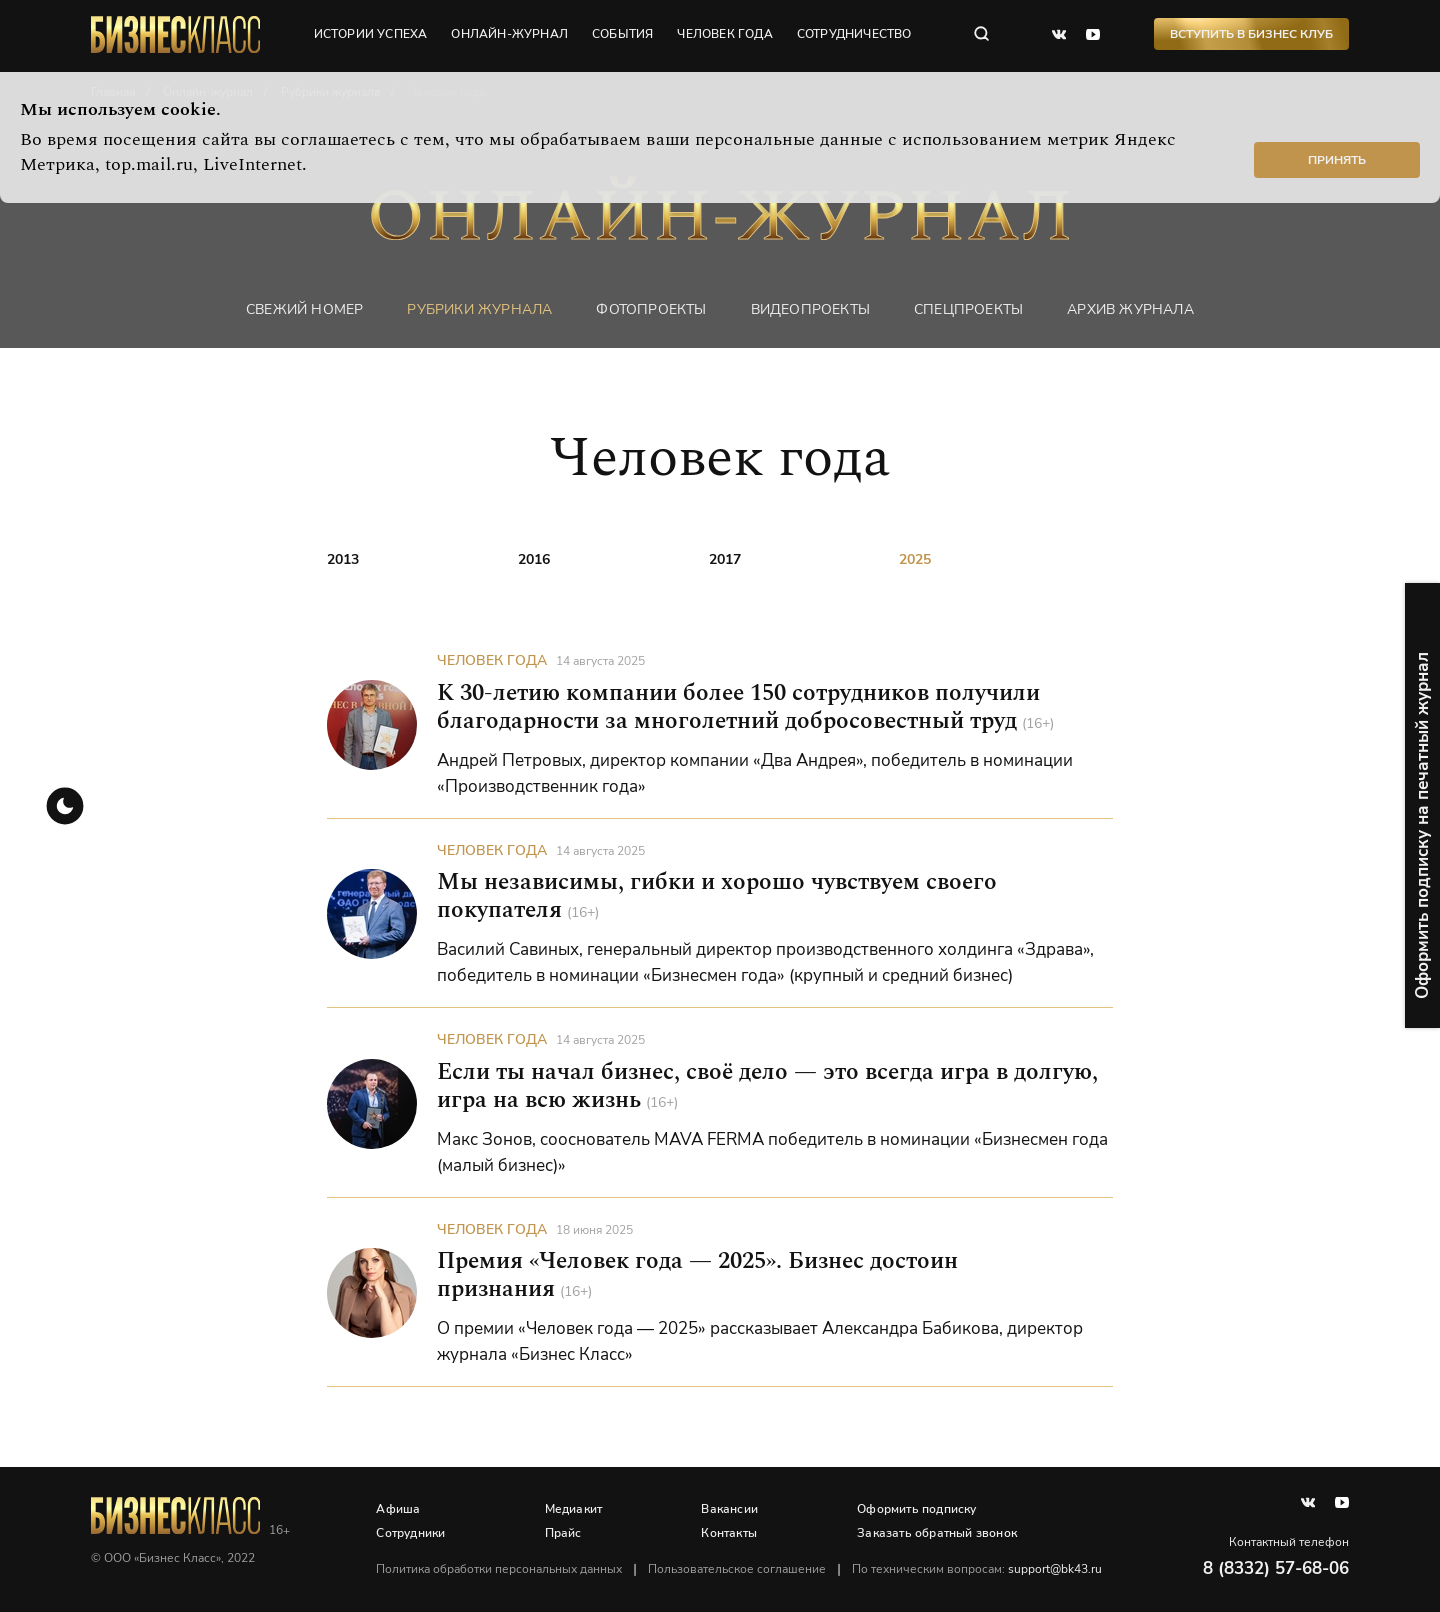 The height and width of the screenshot is (1612, 1440). I want to click on Заказать обратный звонок, so click(938, 1533).